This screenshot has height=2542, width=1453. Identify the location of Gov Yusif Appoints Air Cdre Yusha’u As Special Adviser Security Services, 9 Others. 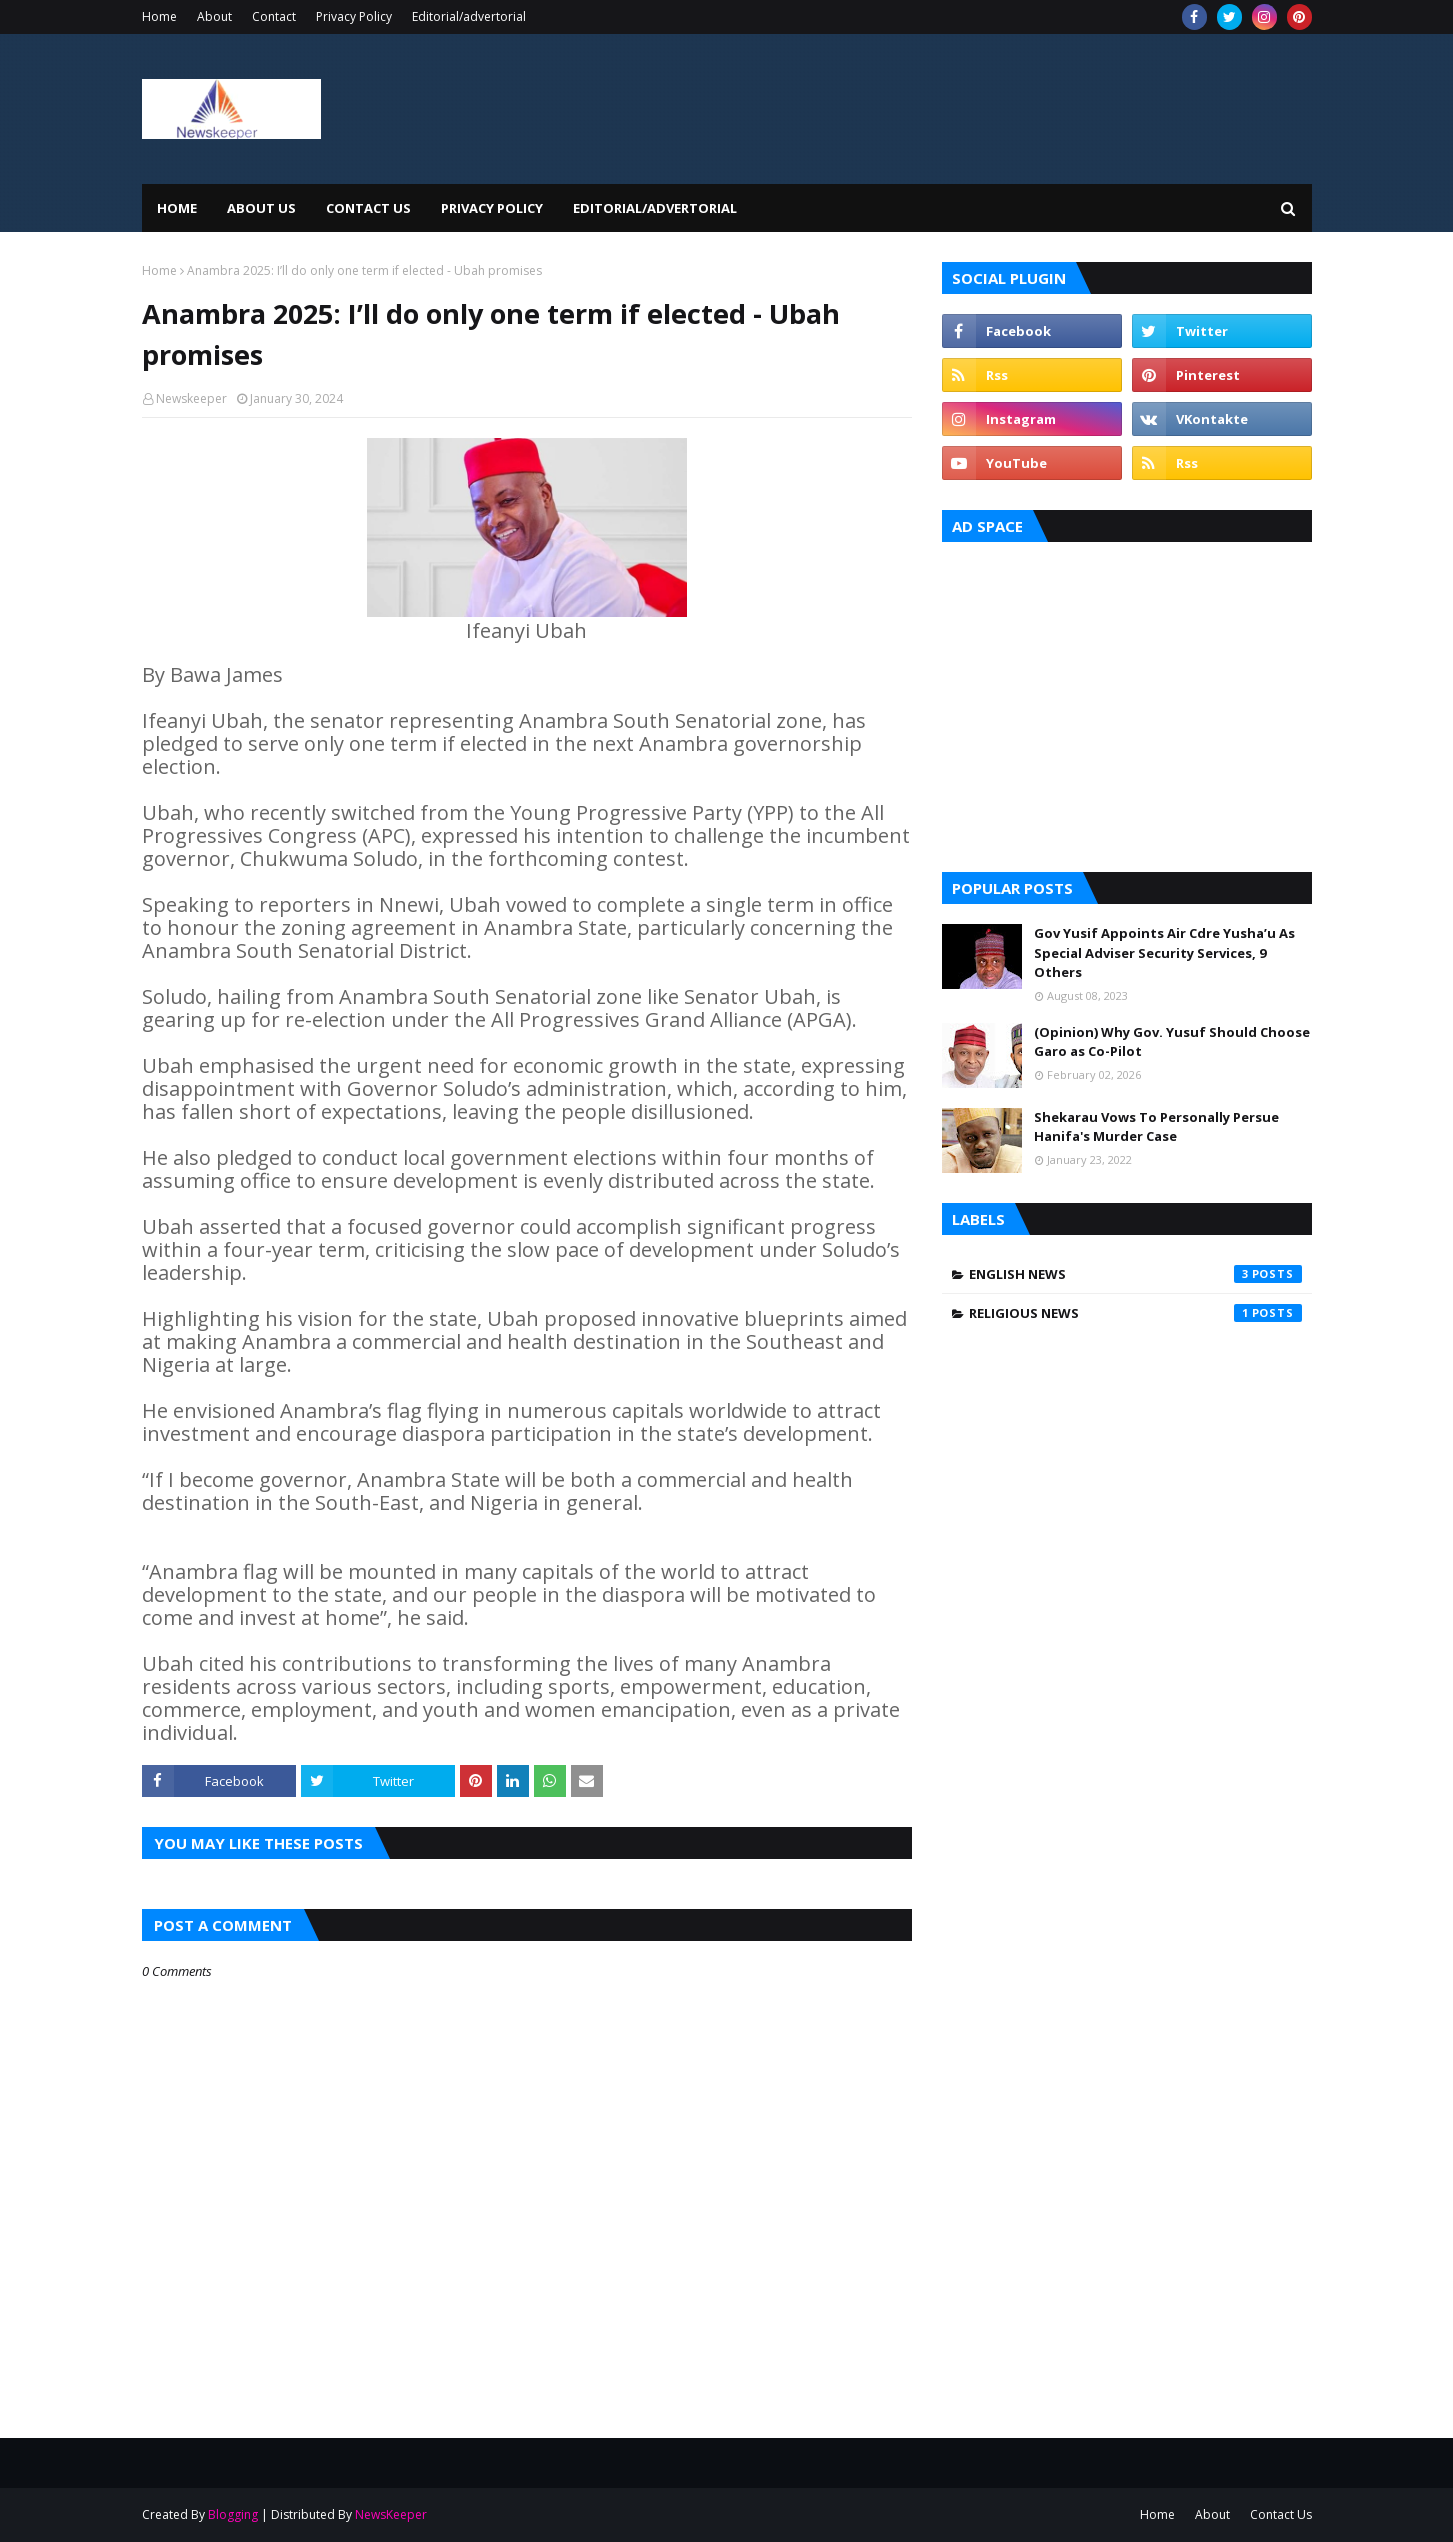
(1164, 952).